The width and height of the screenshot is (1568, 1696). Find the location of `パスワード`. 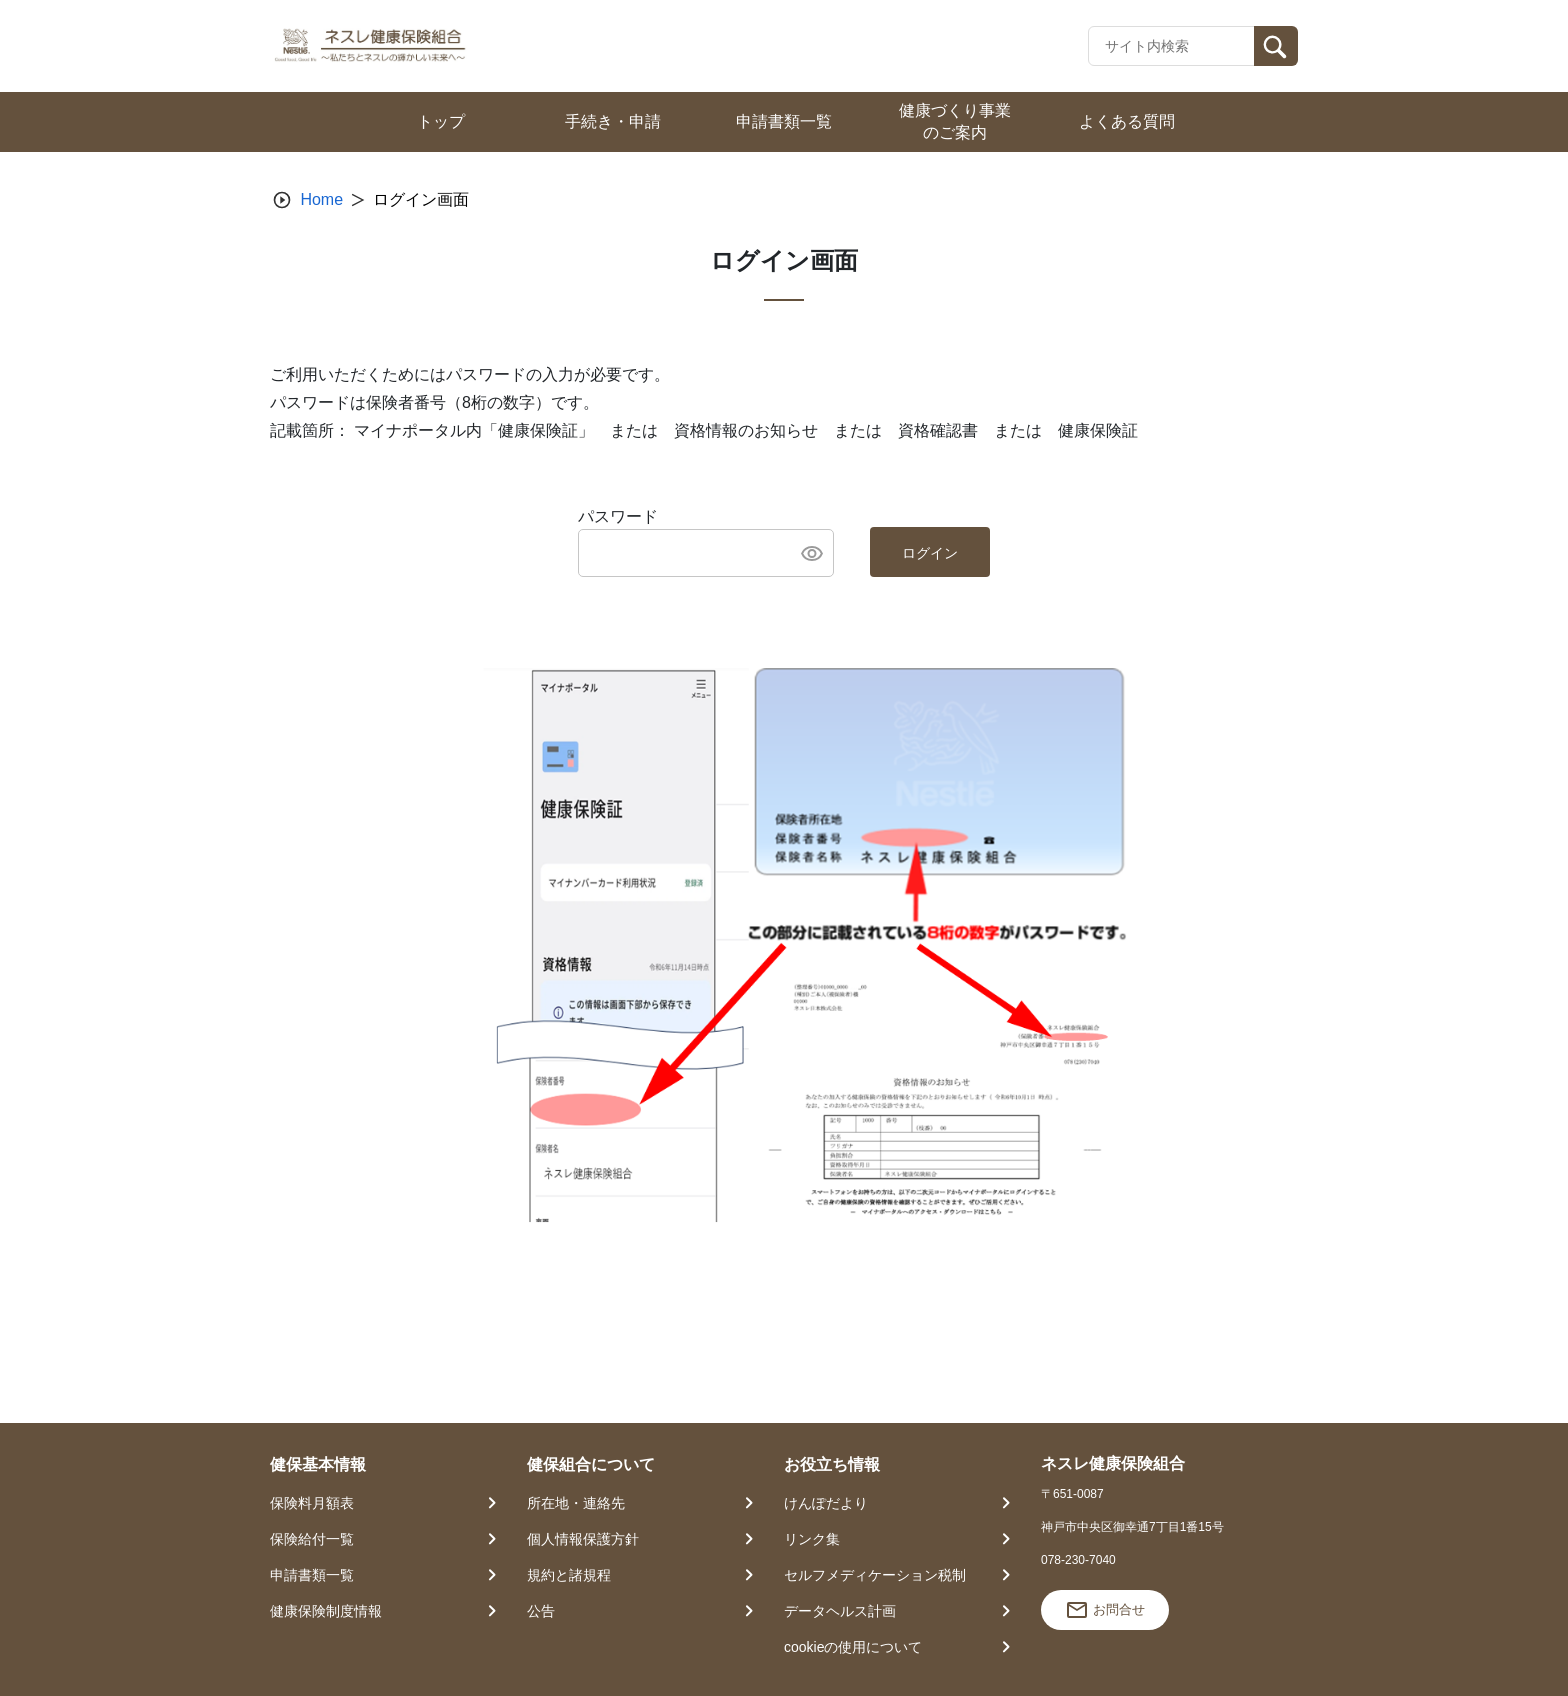

パスワード is located at coordinates (618, 516).